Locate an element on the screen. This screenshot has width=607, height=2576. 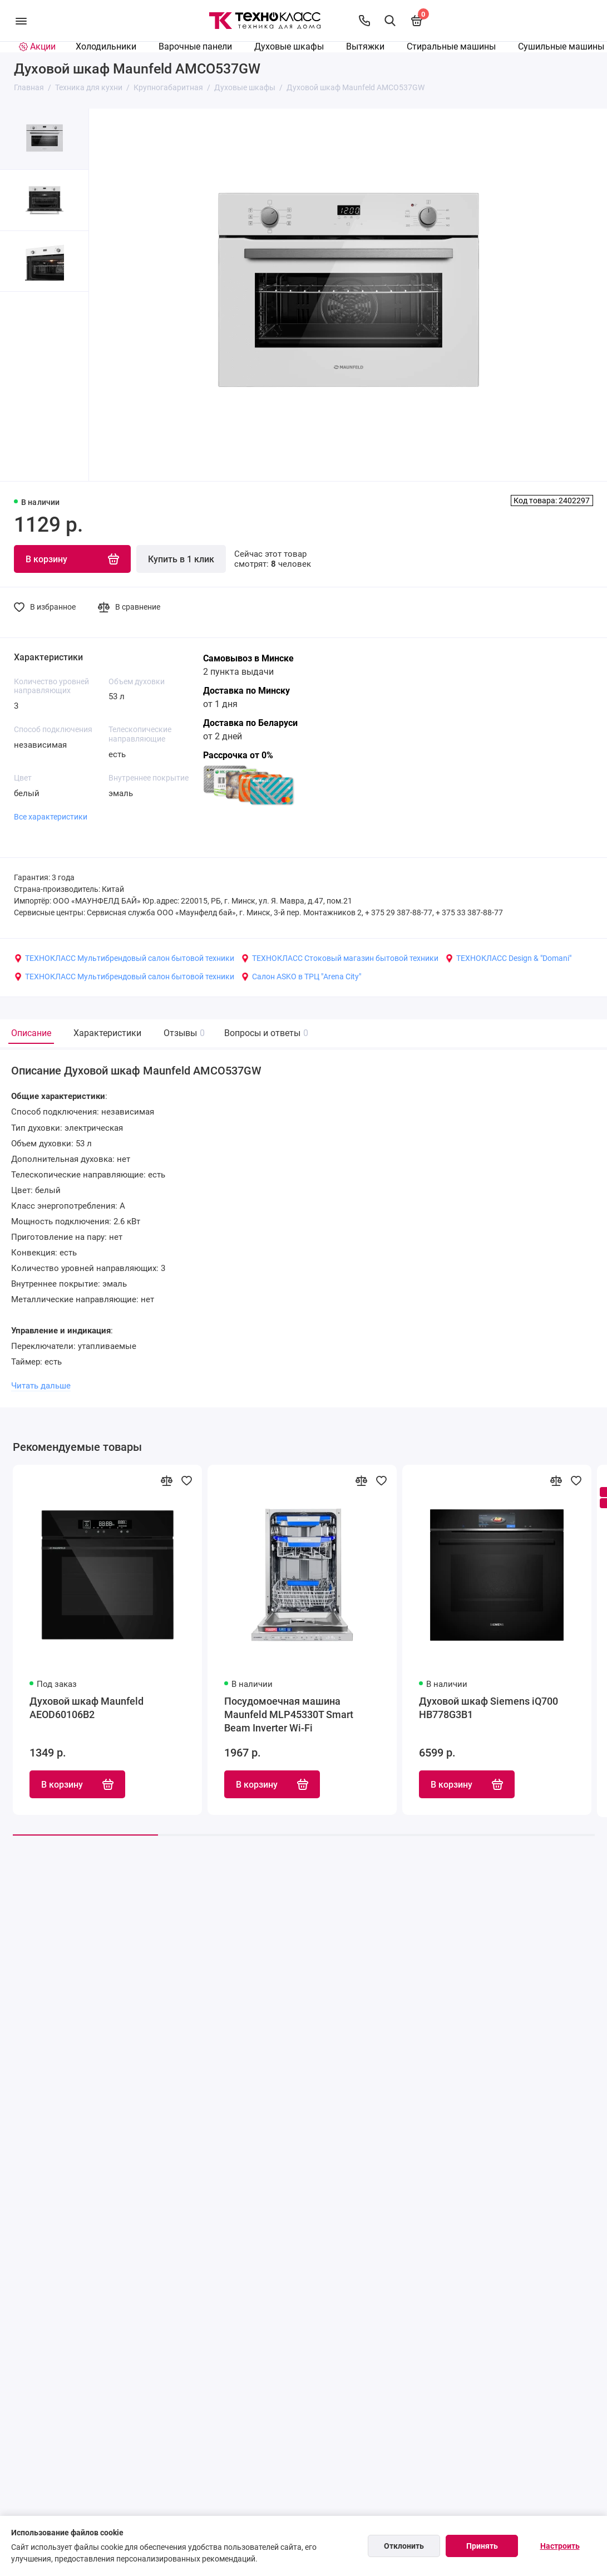
Духовые шкафы is located at coordinates (289, 46).